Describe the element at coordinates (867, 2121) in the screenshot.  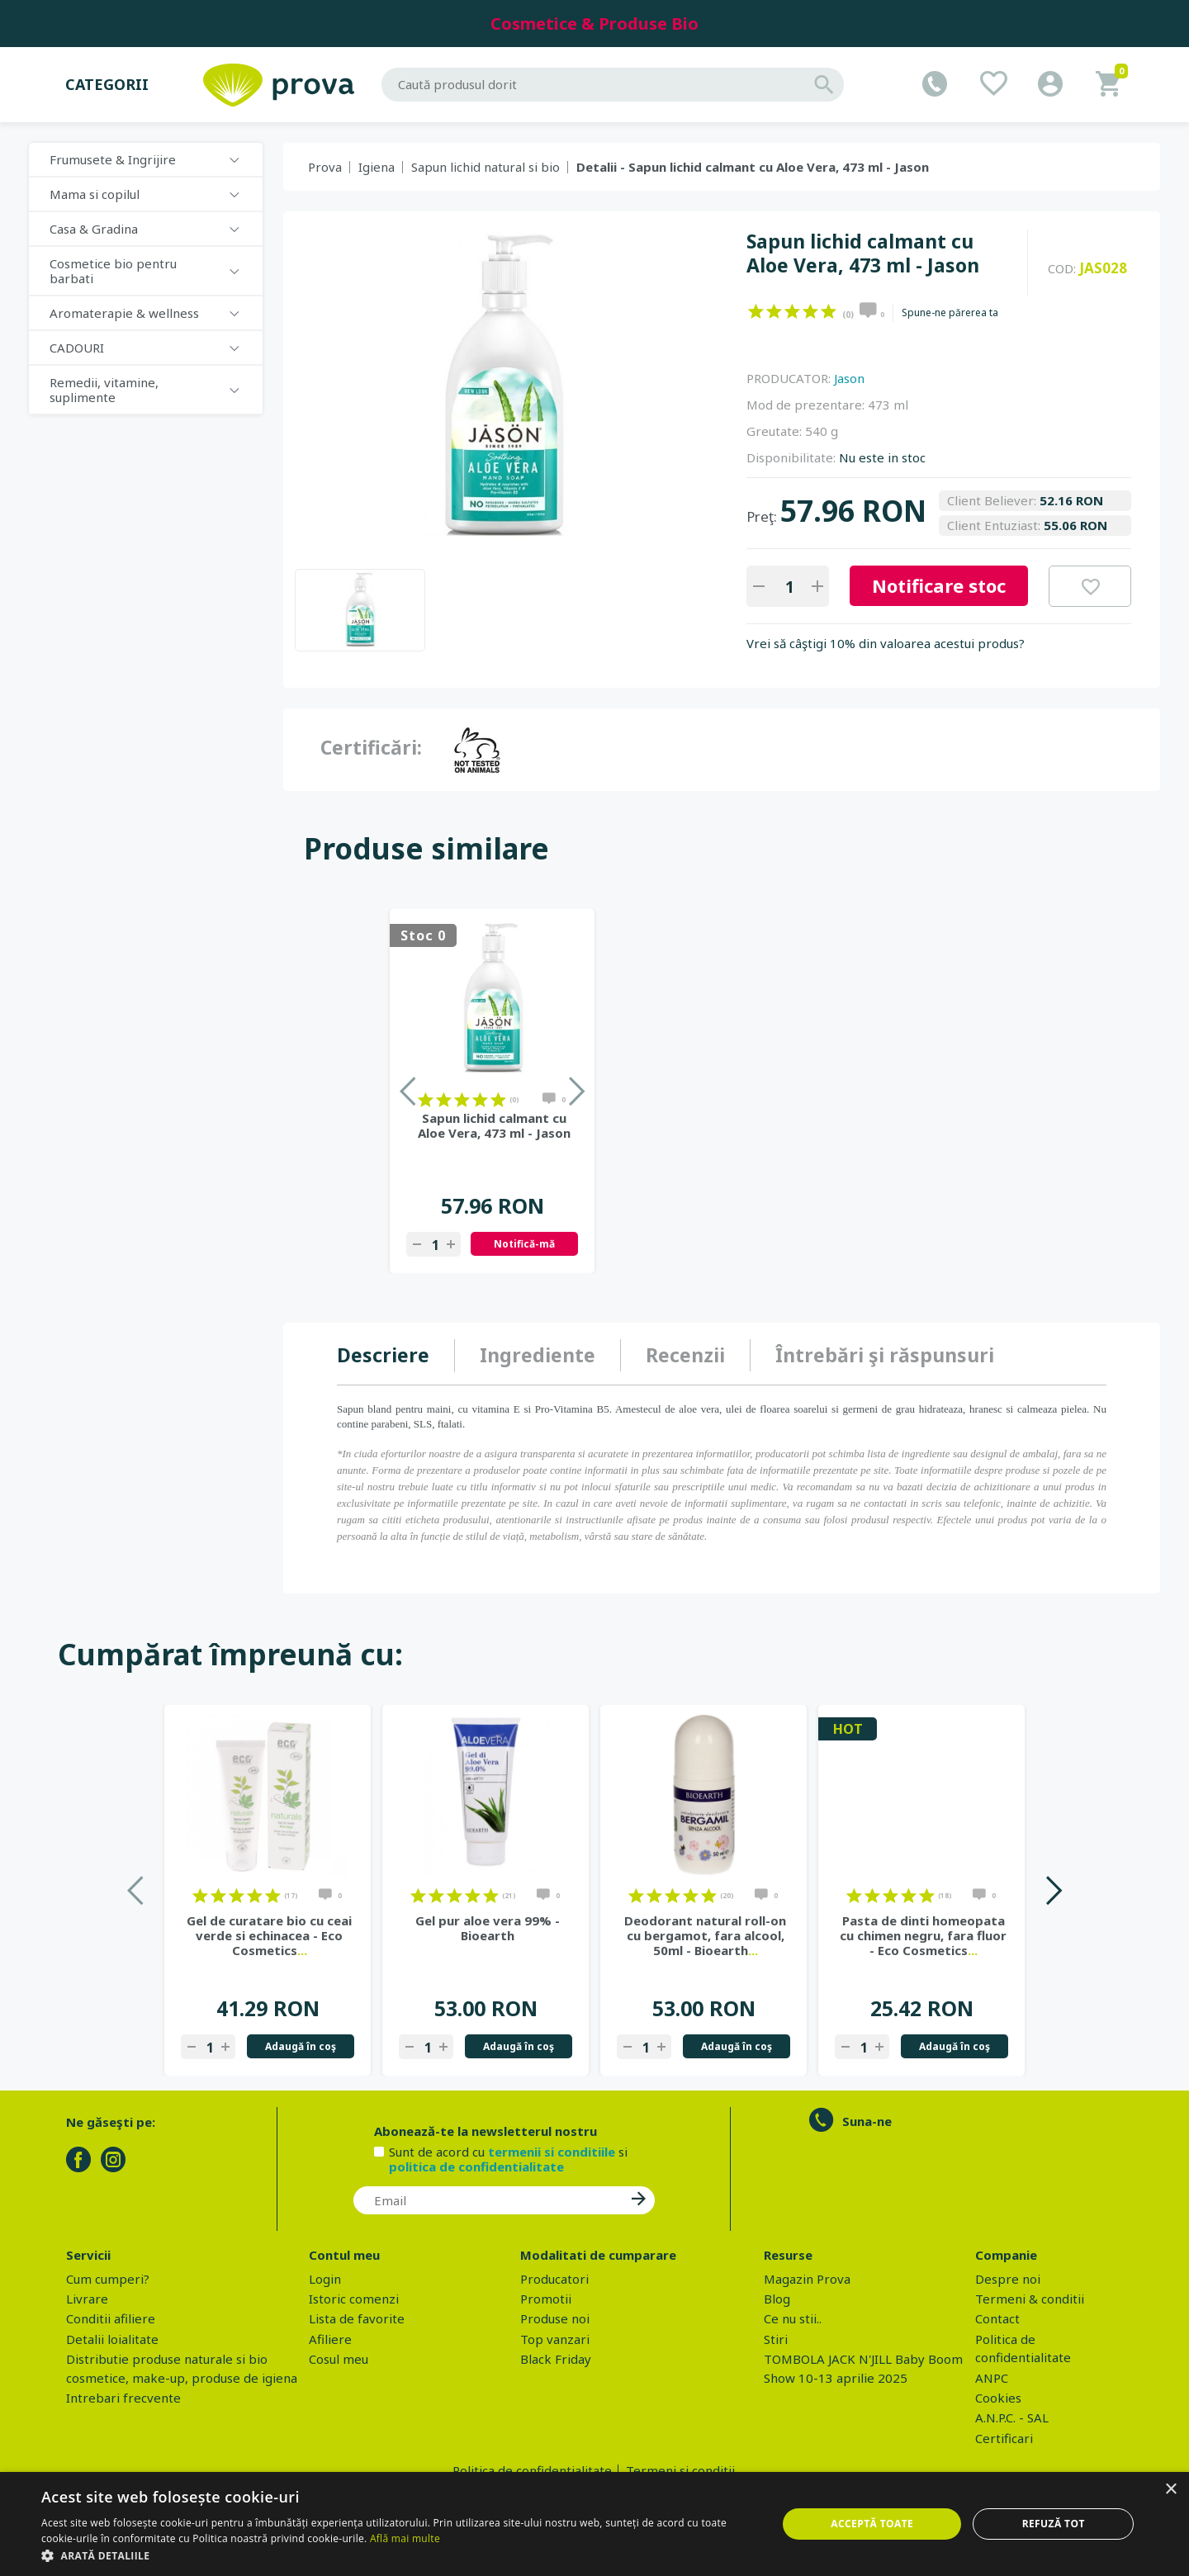
I see `Suna-ne` at that location.